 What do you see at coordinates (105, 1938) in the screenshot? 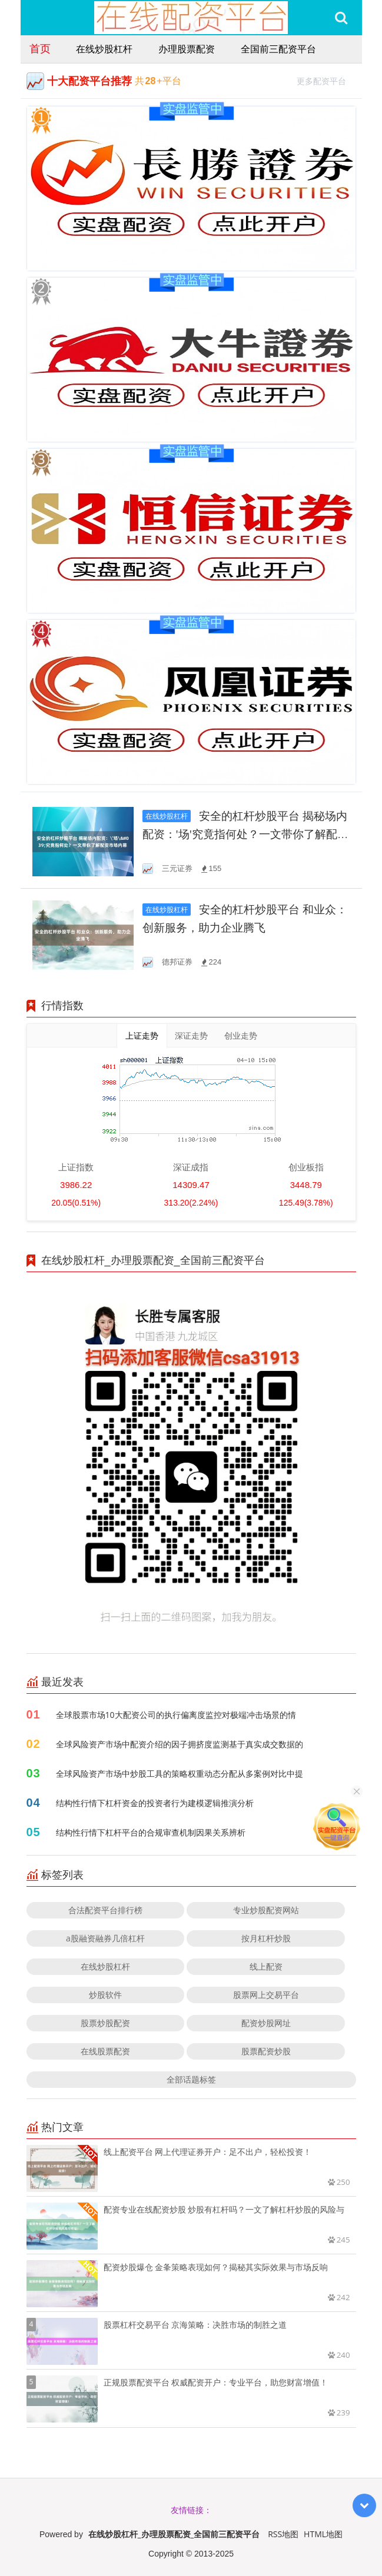
I see `a股融资融券几倍杠杆` at bounding box center [105, 1938].